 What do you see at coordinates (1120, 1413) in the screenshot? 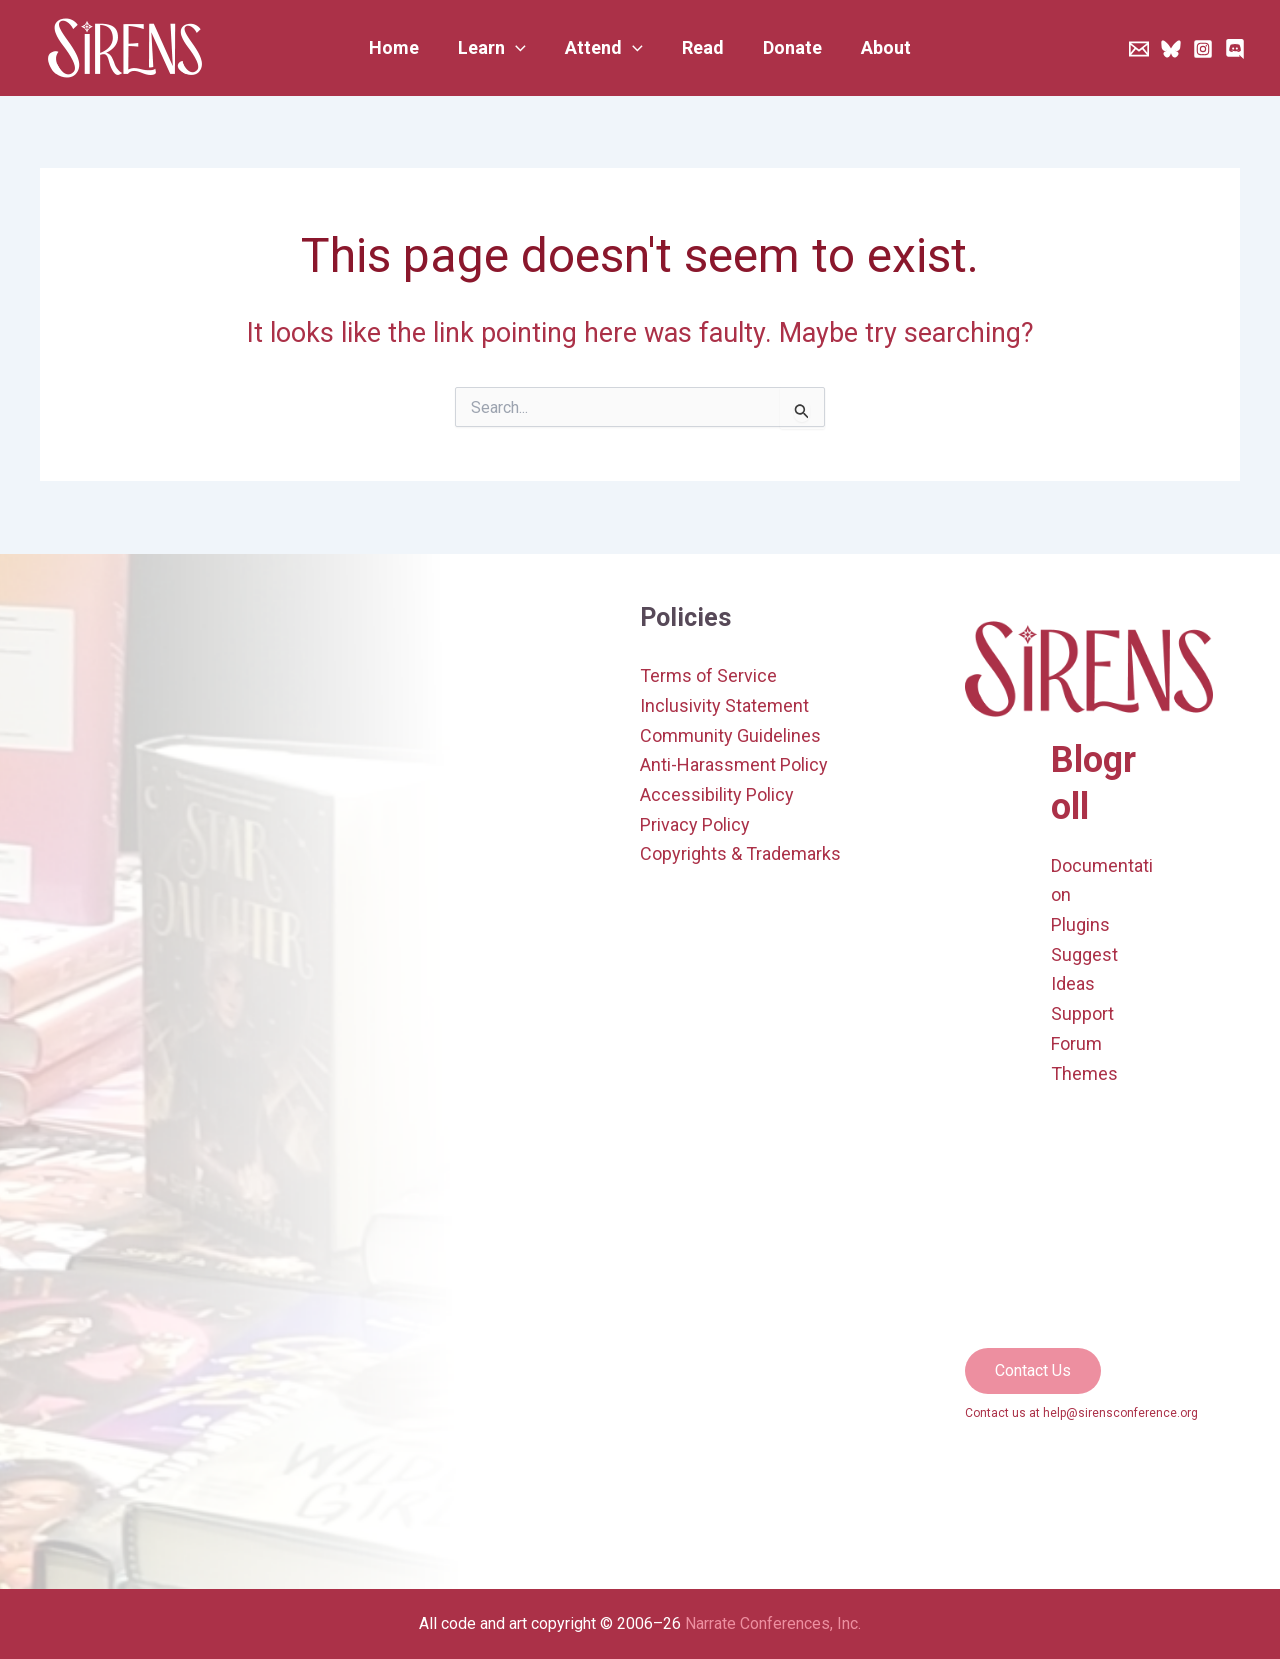
I see `help@sirensconference.org` at bounding box center [1120, 1413].